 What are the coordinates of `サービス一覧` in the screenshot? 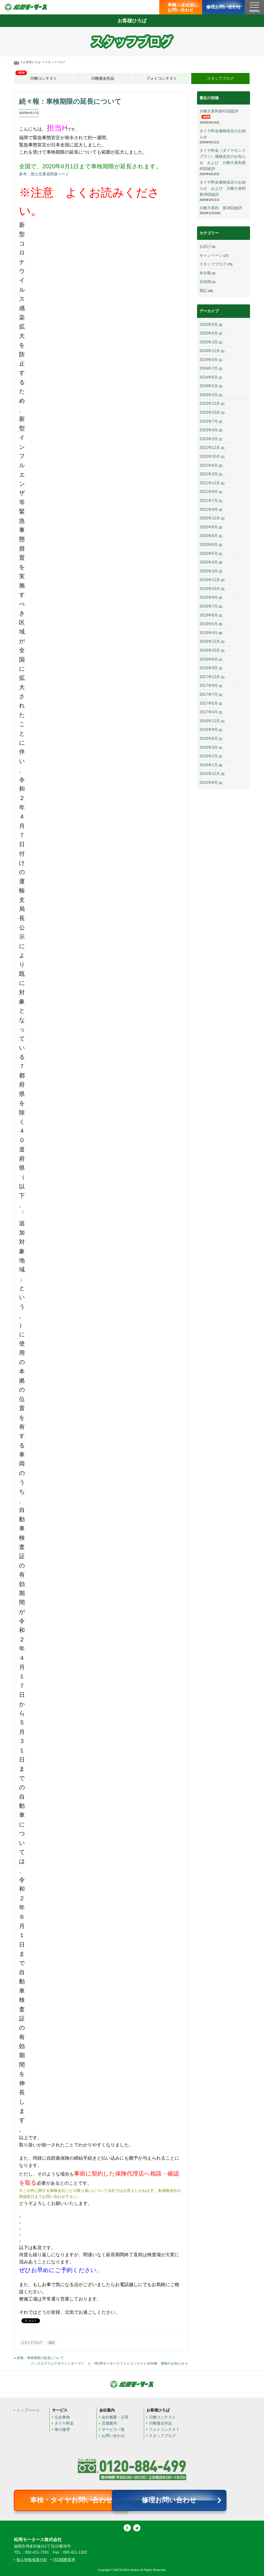 It's located at (113, 2429).